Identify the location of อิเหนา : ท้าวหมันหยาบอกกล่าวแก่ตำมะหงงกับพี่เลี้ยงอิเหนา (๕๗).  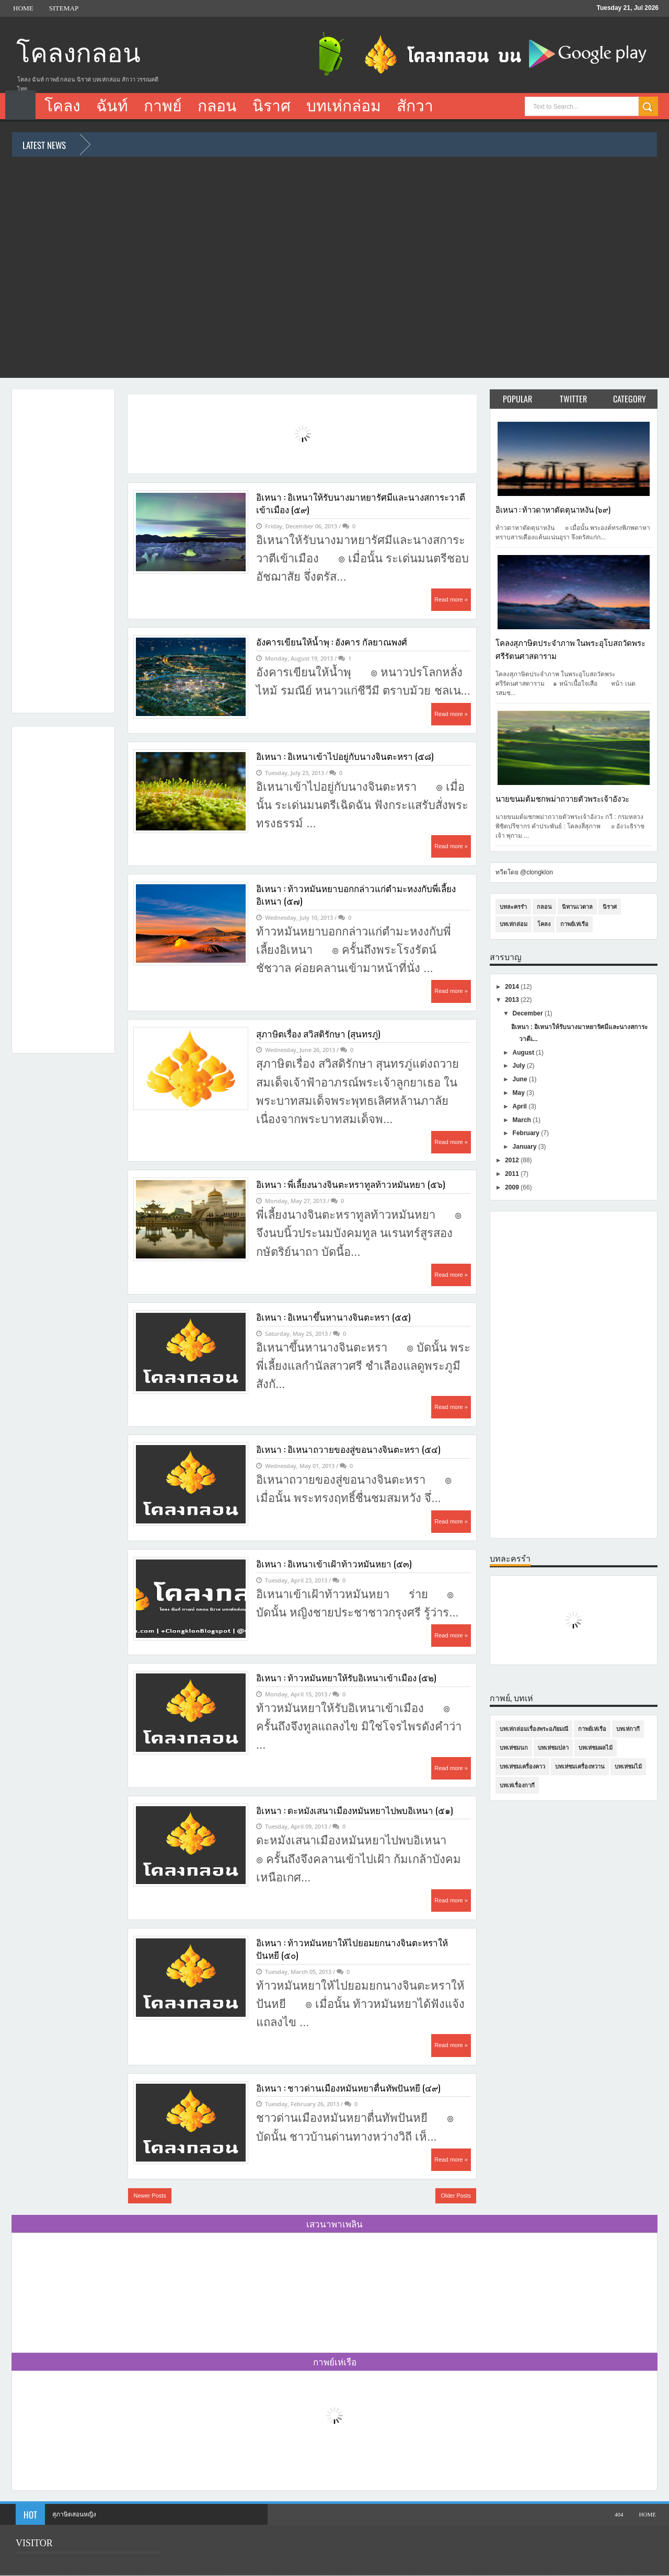
(356, 894).